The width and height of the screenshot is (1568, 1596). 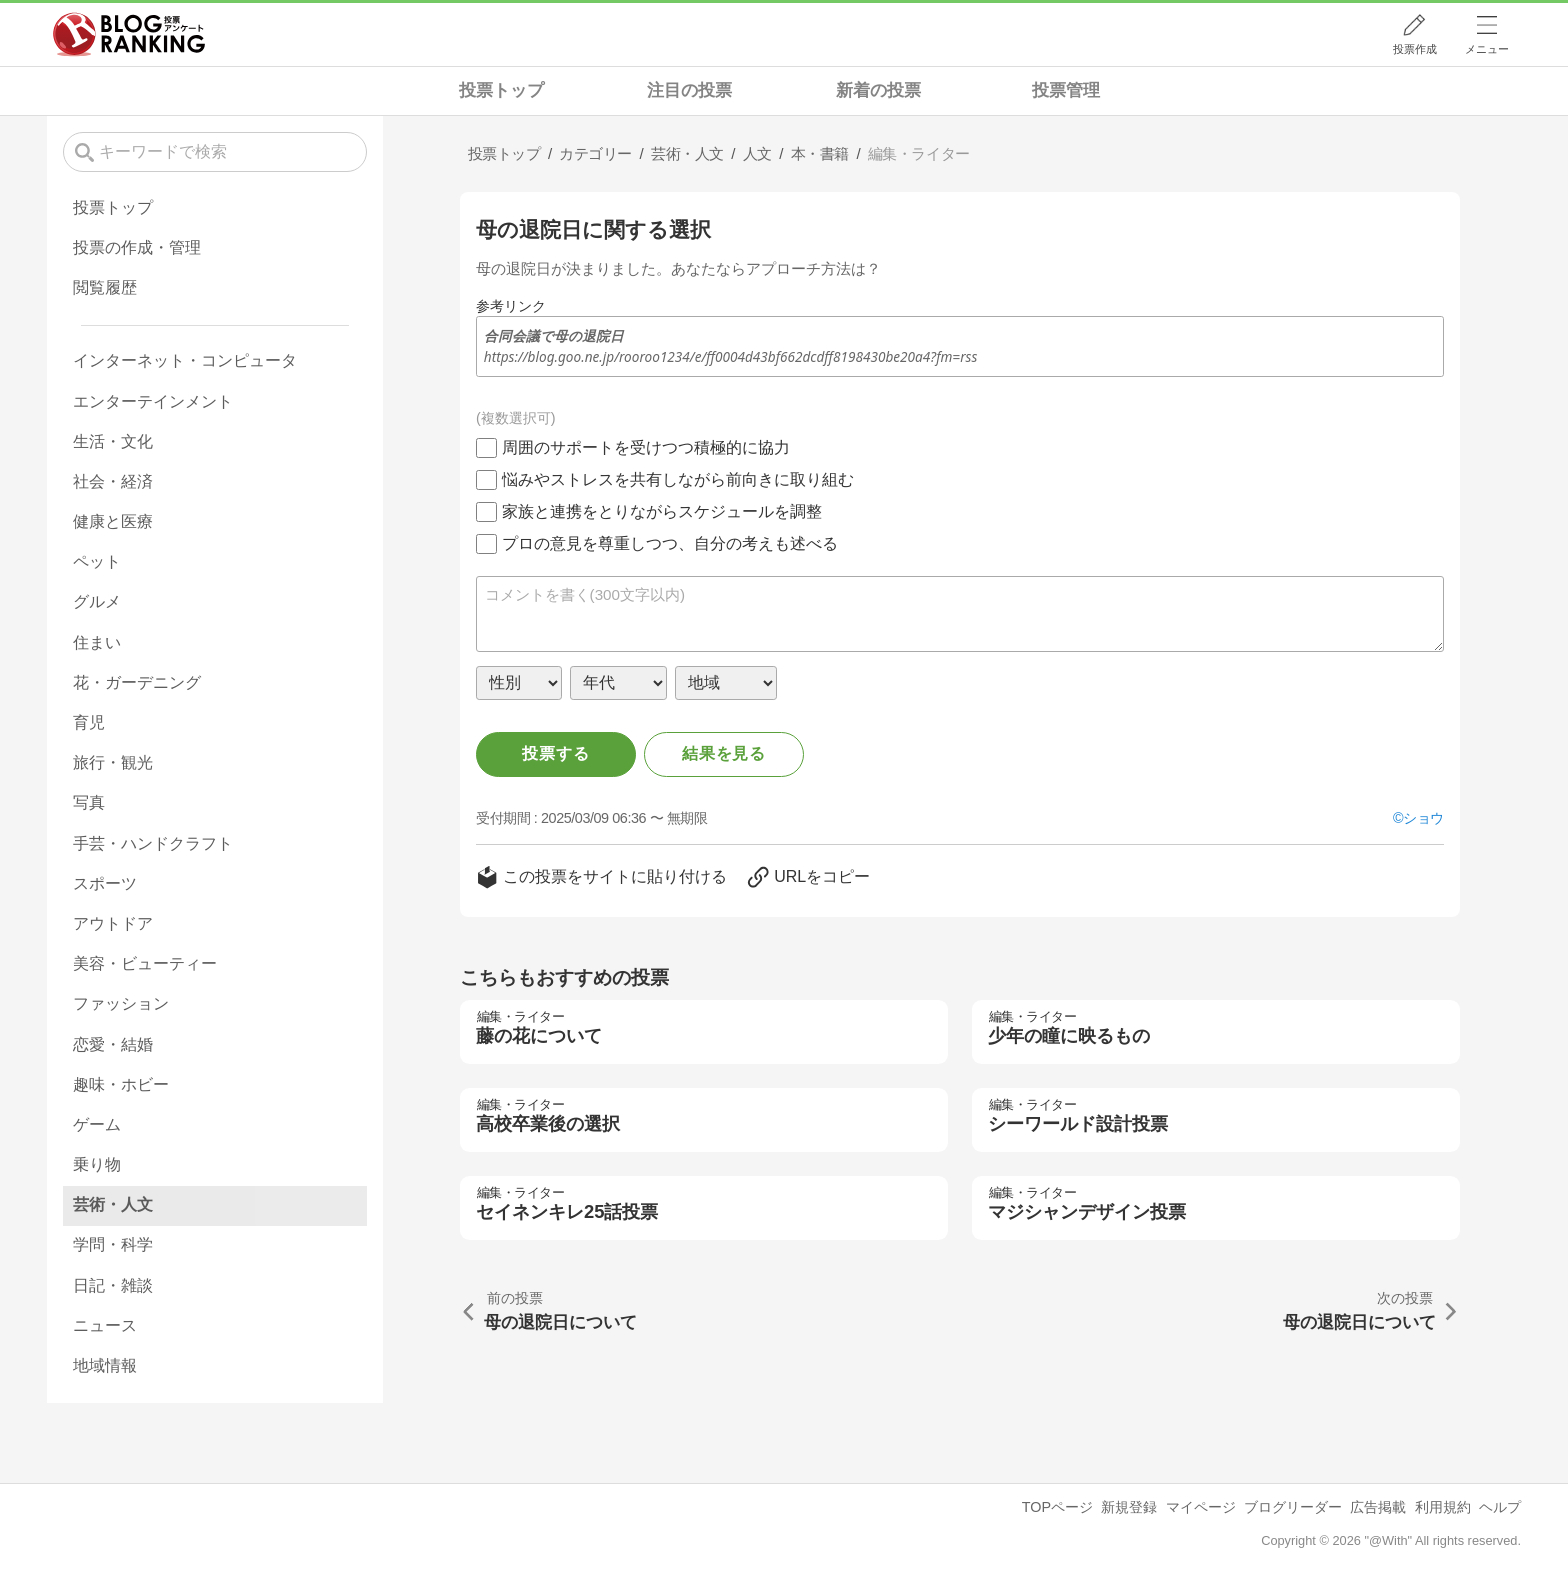 What do you see at coordinates (878, 90) in the screenshot?
I see `新着の投票` at bounding box center [878, 90].